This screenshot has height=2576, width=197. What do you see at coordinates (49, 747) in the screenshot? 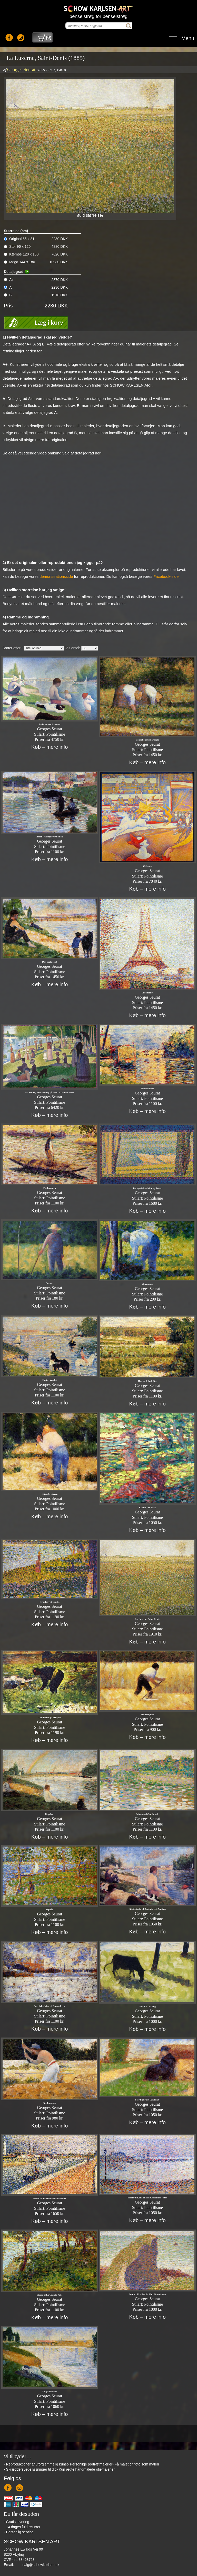
I see `Køb – mere info` at bounding box center [49, 747].